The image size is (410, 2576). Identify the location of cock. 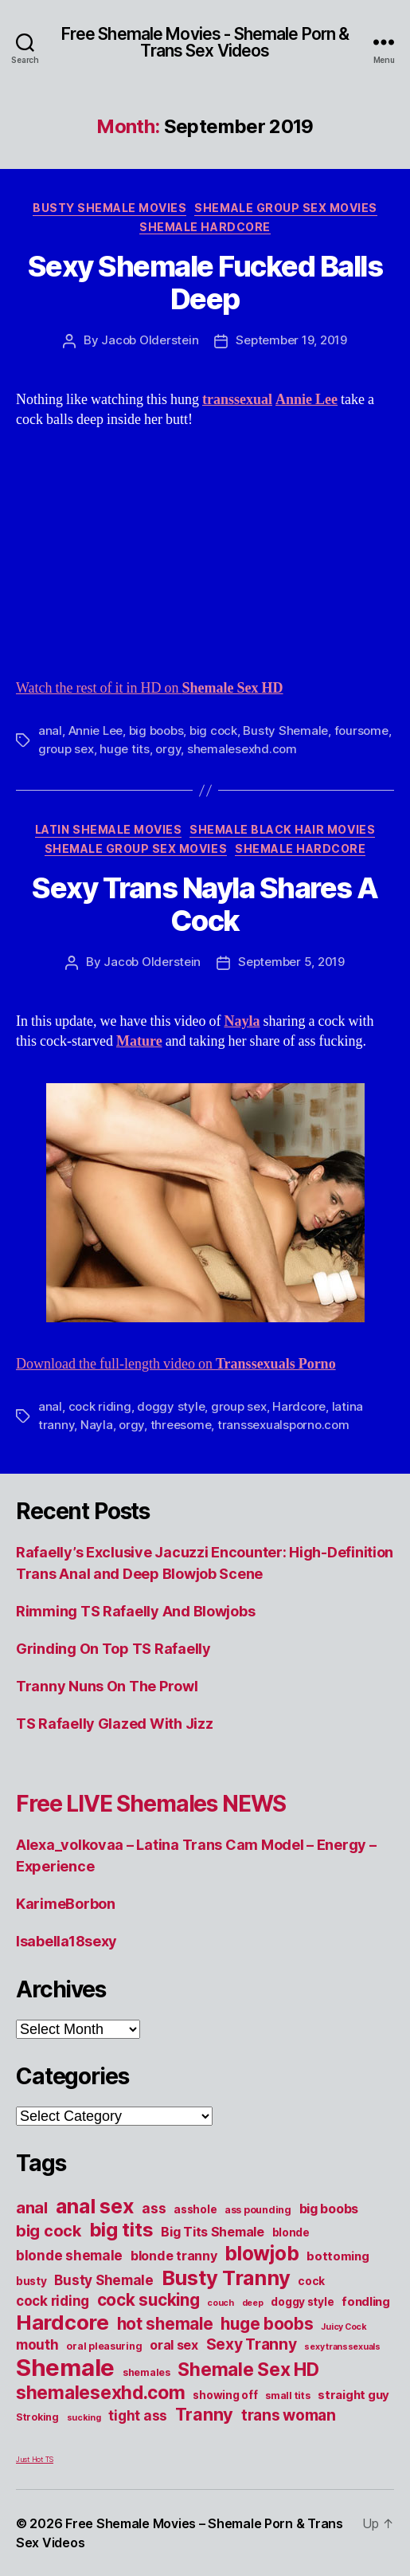
(311, 2281).